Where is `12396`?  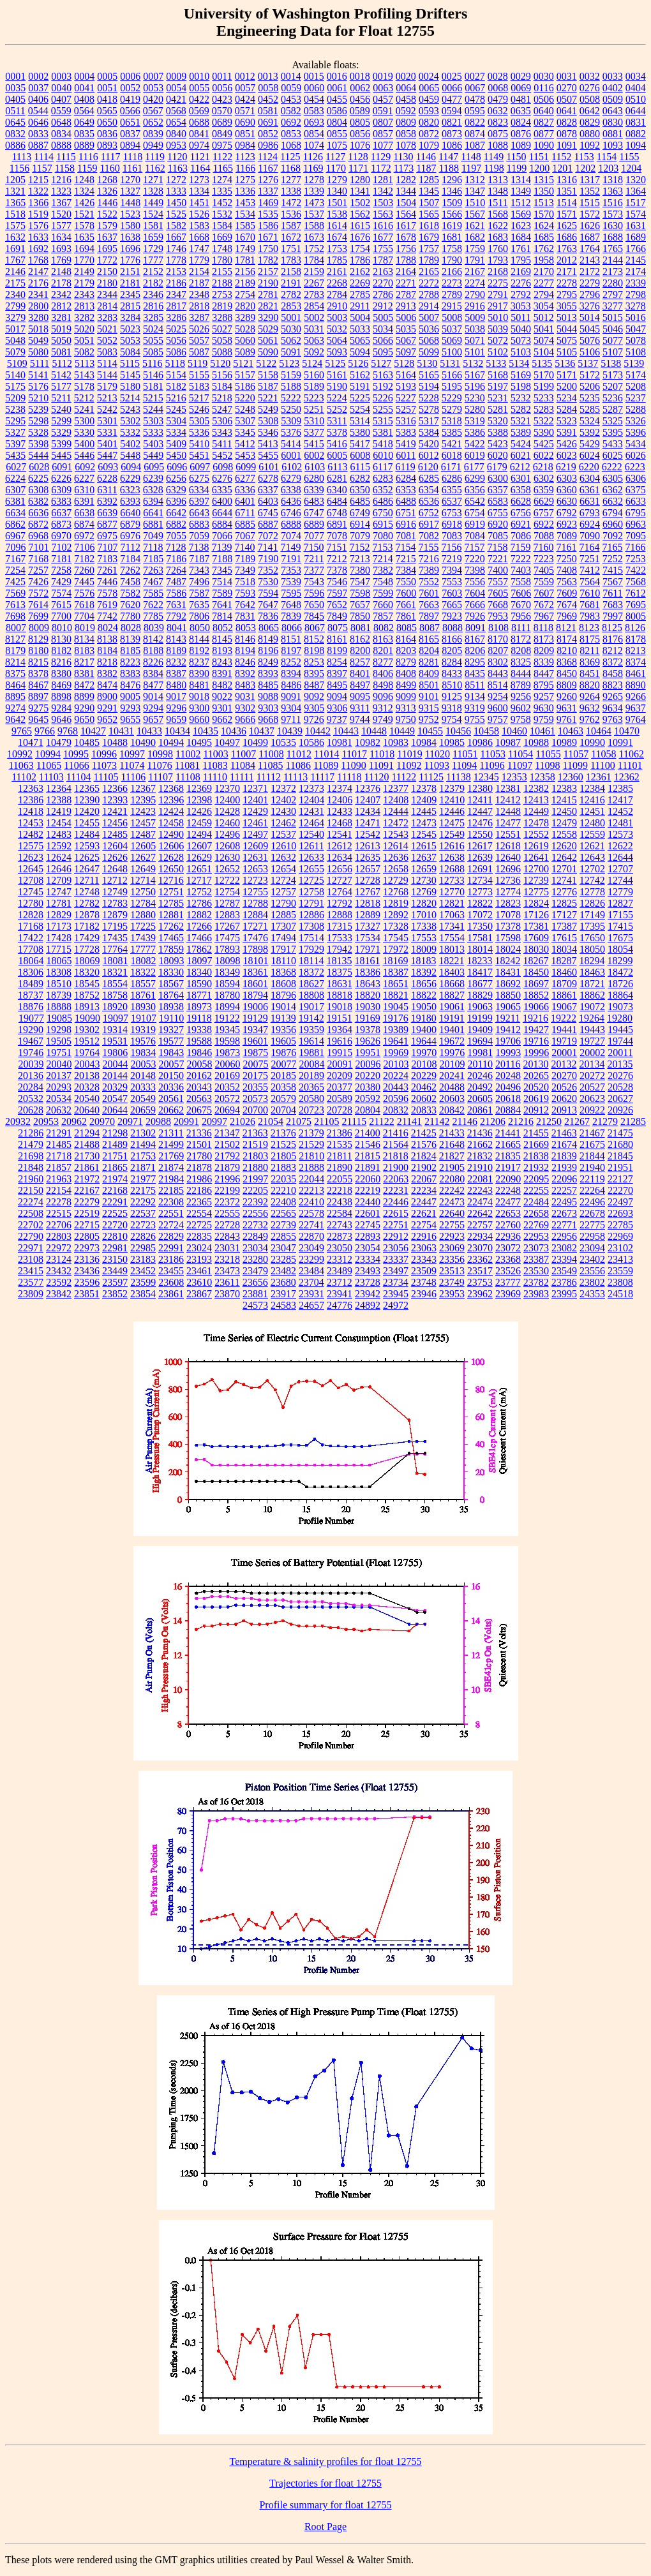
12396 is located at coordinates (171, 799).